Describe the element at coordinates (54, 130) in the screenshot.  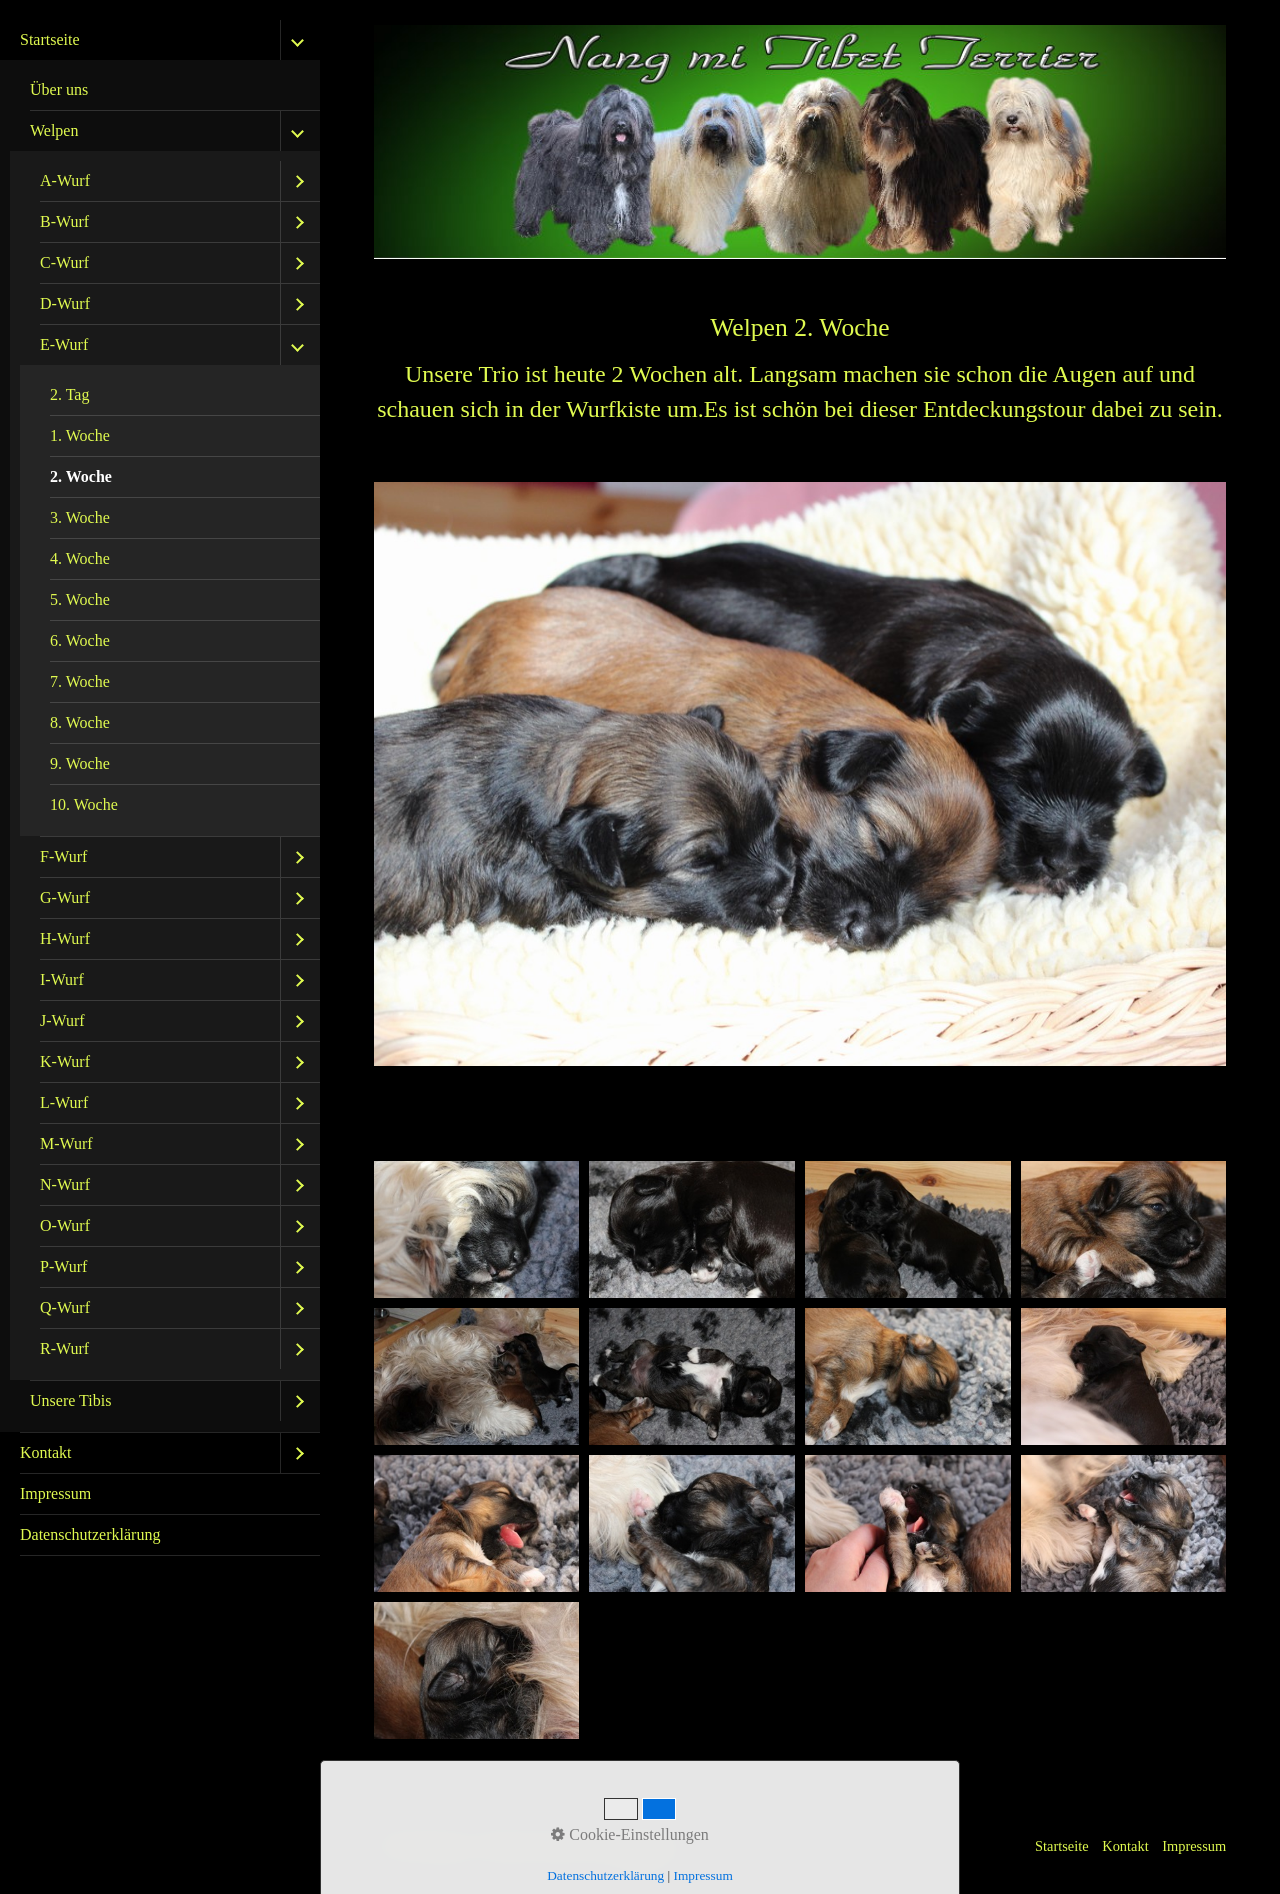
I see `Welpen` at that location.